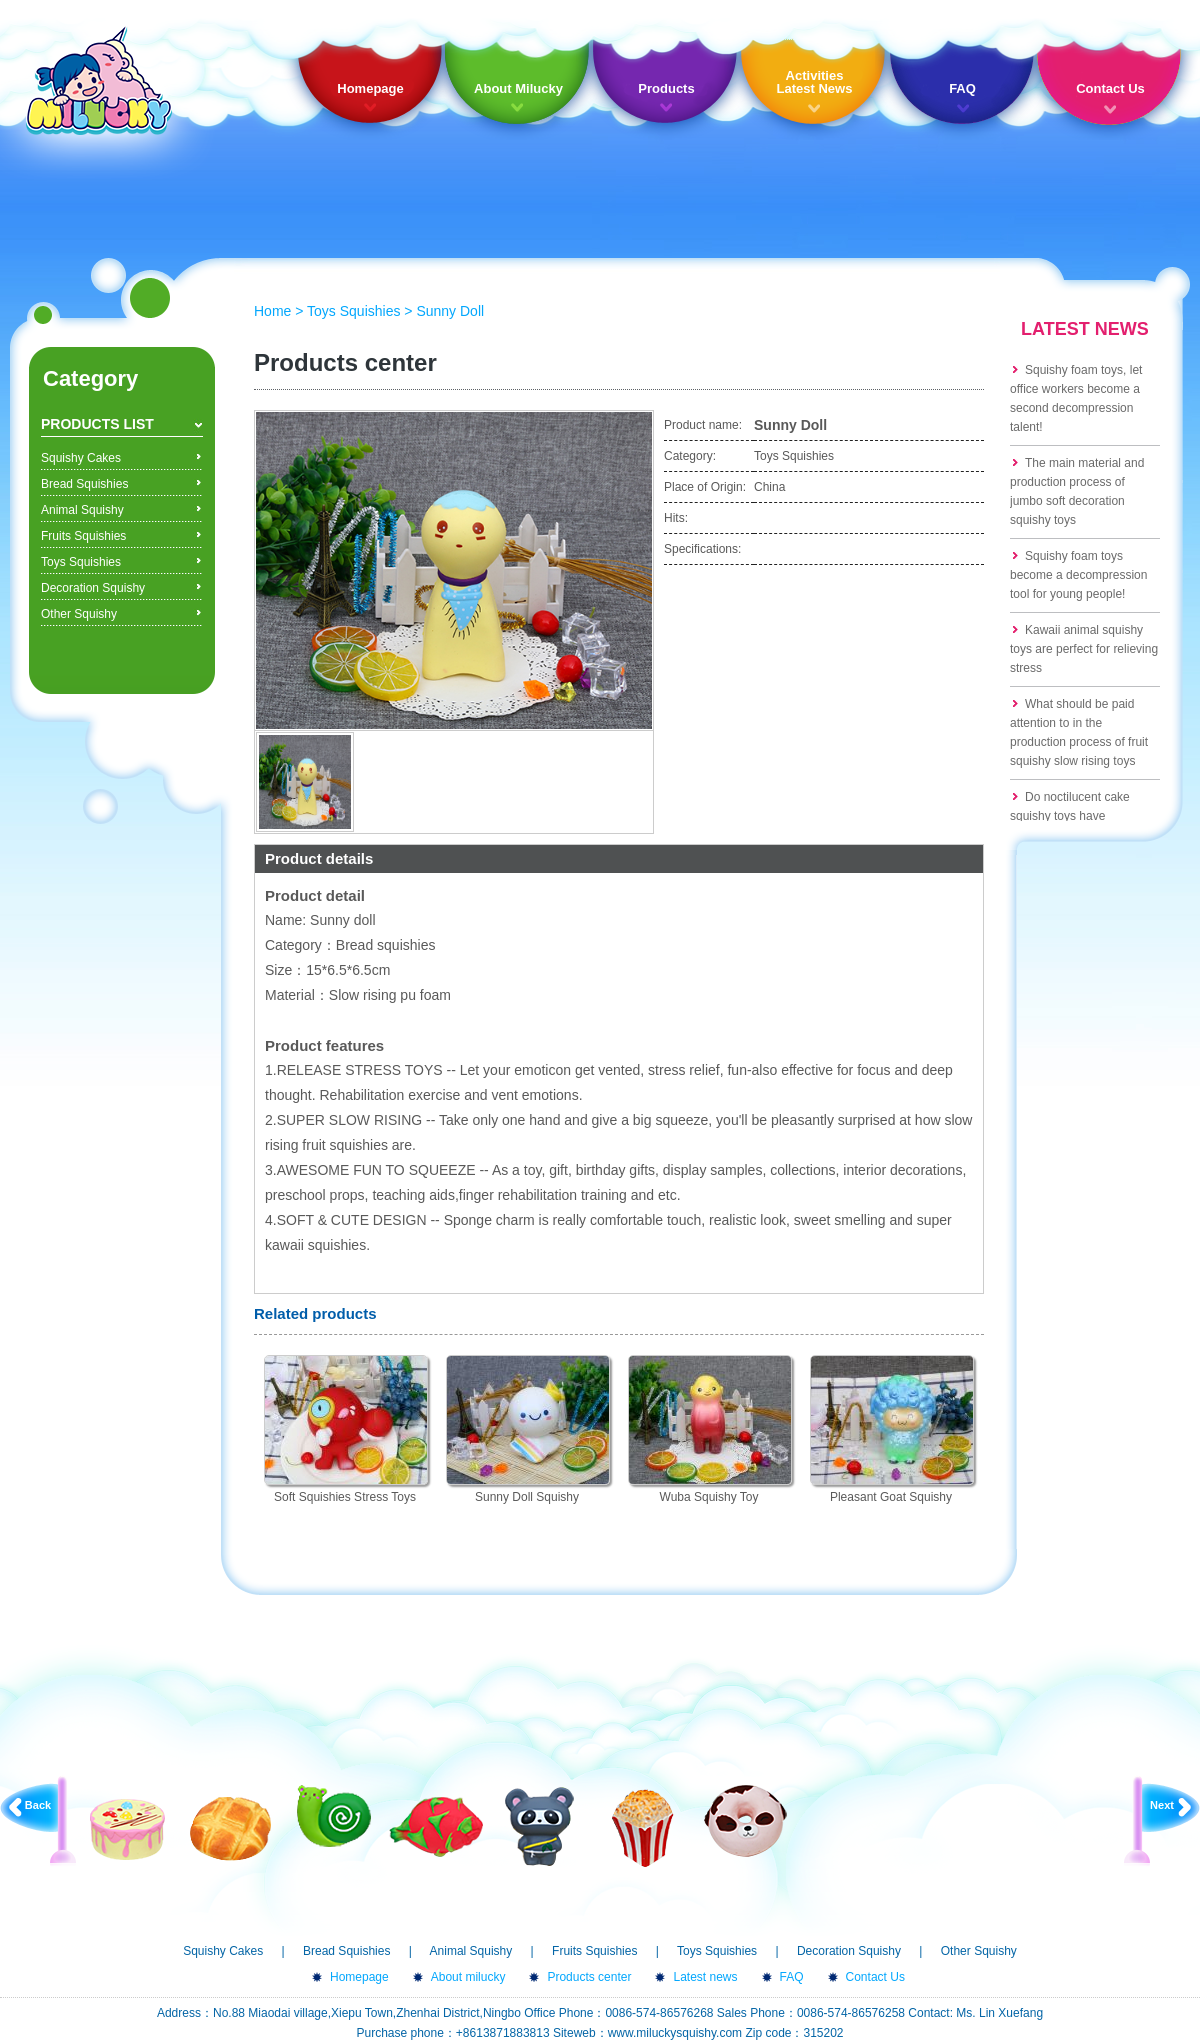 This screenshot has width=1200, height=2043. I want to click on Squishy foam toys, let office workers become a second decompression talent!, so click(1076, 398).